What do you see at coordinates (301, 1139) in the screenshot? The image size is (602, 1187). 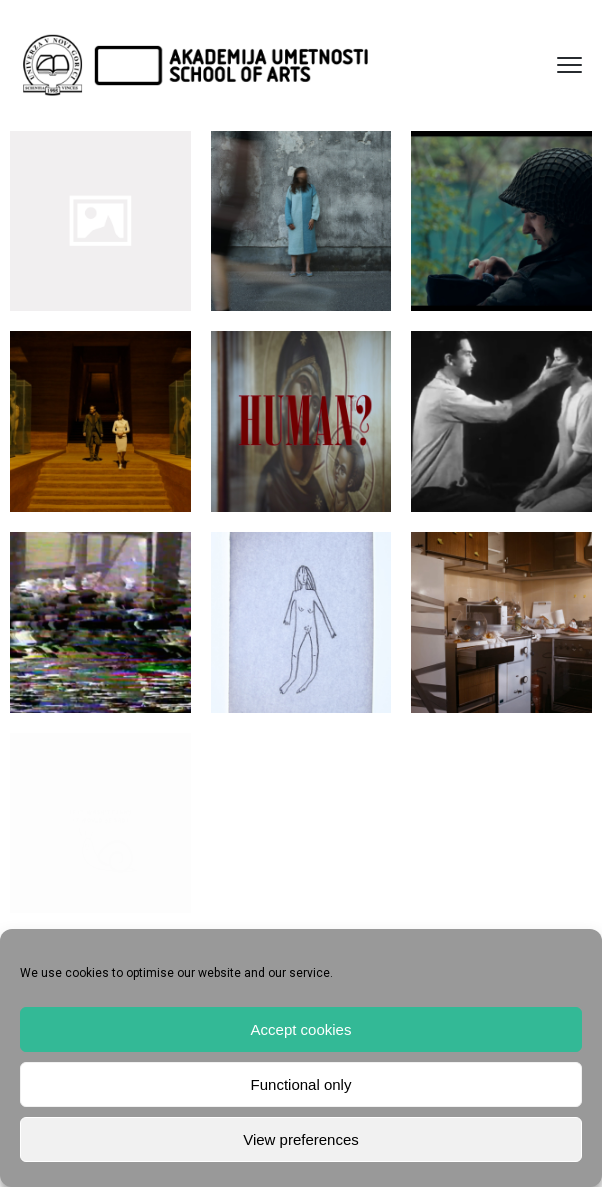 I see `View preferences` at bounding box center [301, 1139].